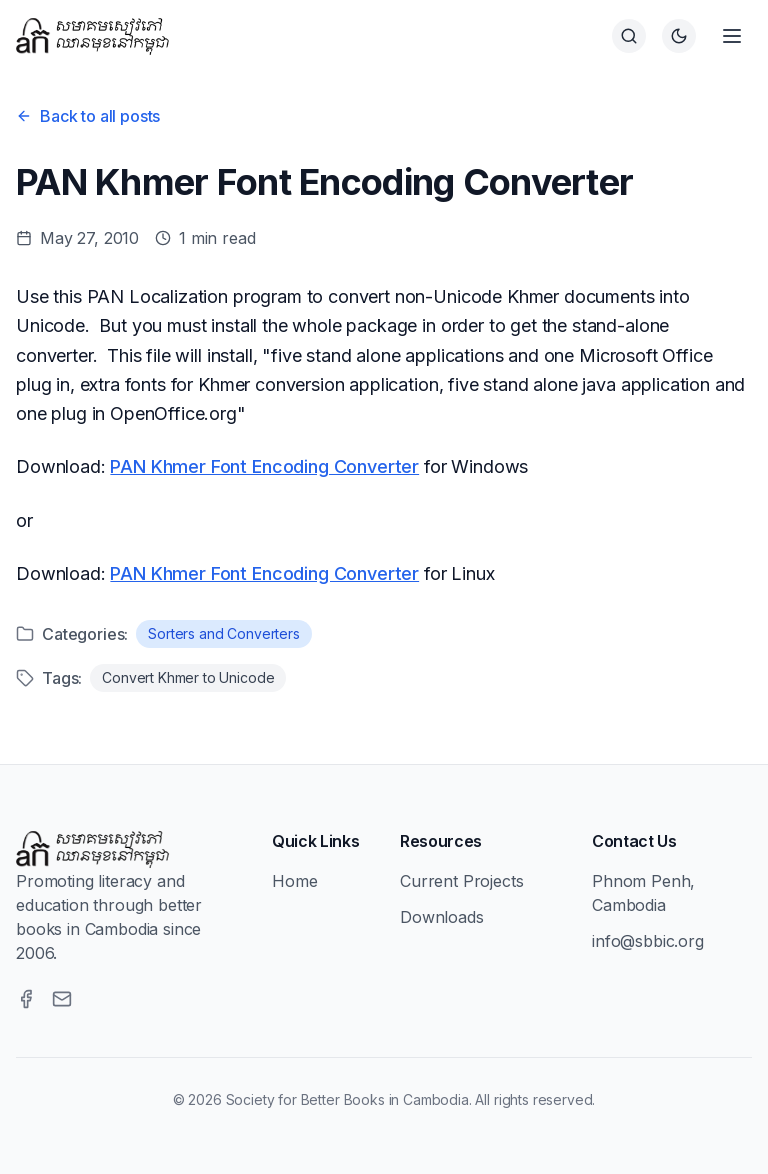 This screenshot has width=768, height=1174. What do you see at coordinates (223, 633) in the screenshot?
I see `Sorters and Converters` at bounding box center [223, 633].